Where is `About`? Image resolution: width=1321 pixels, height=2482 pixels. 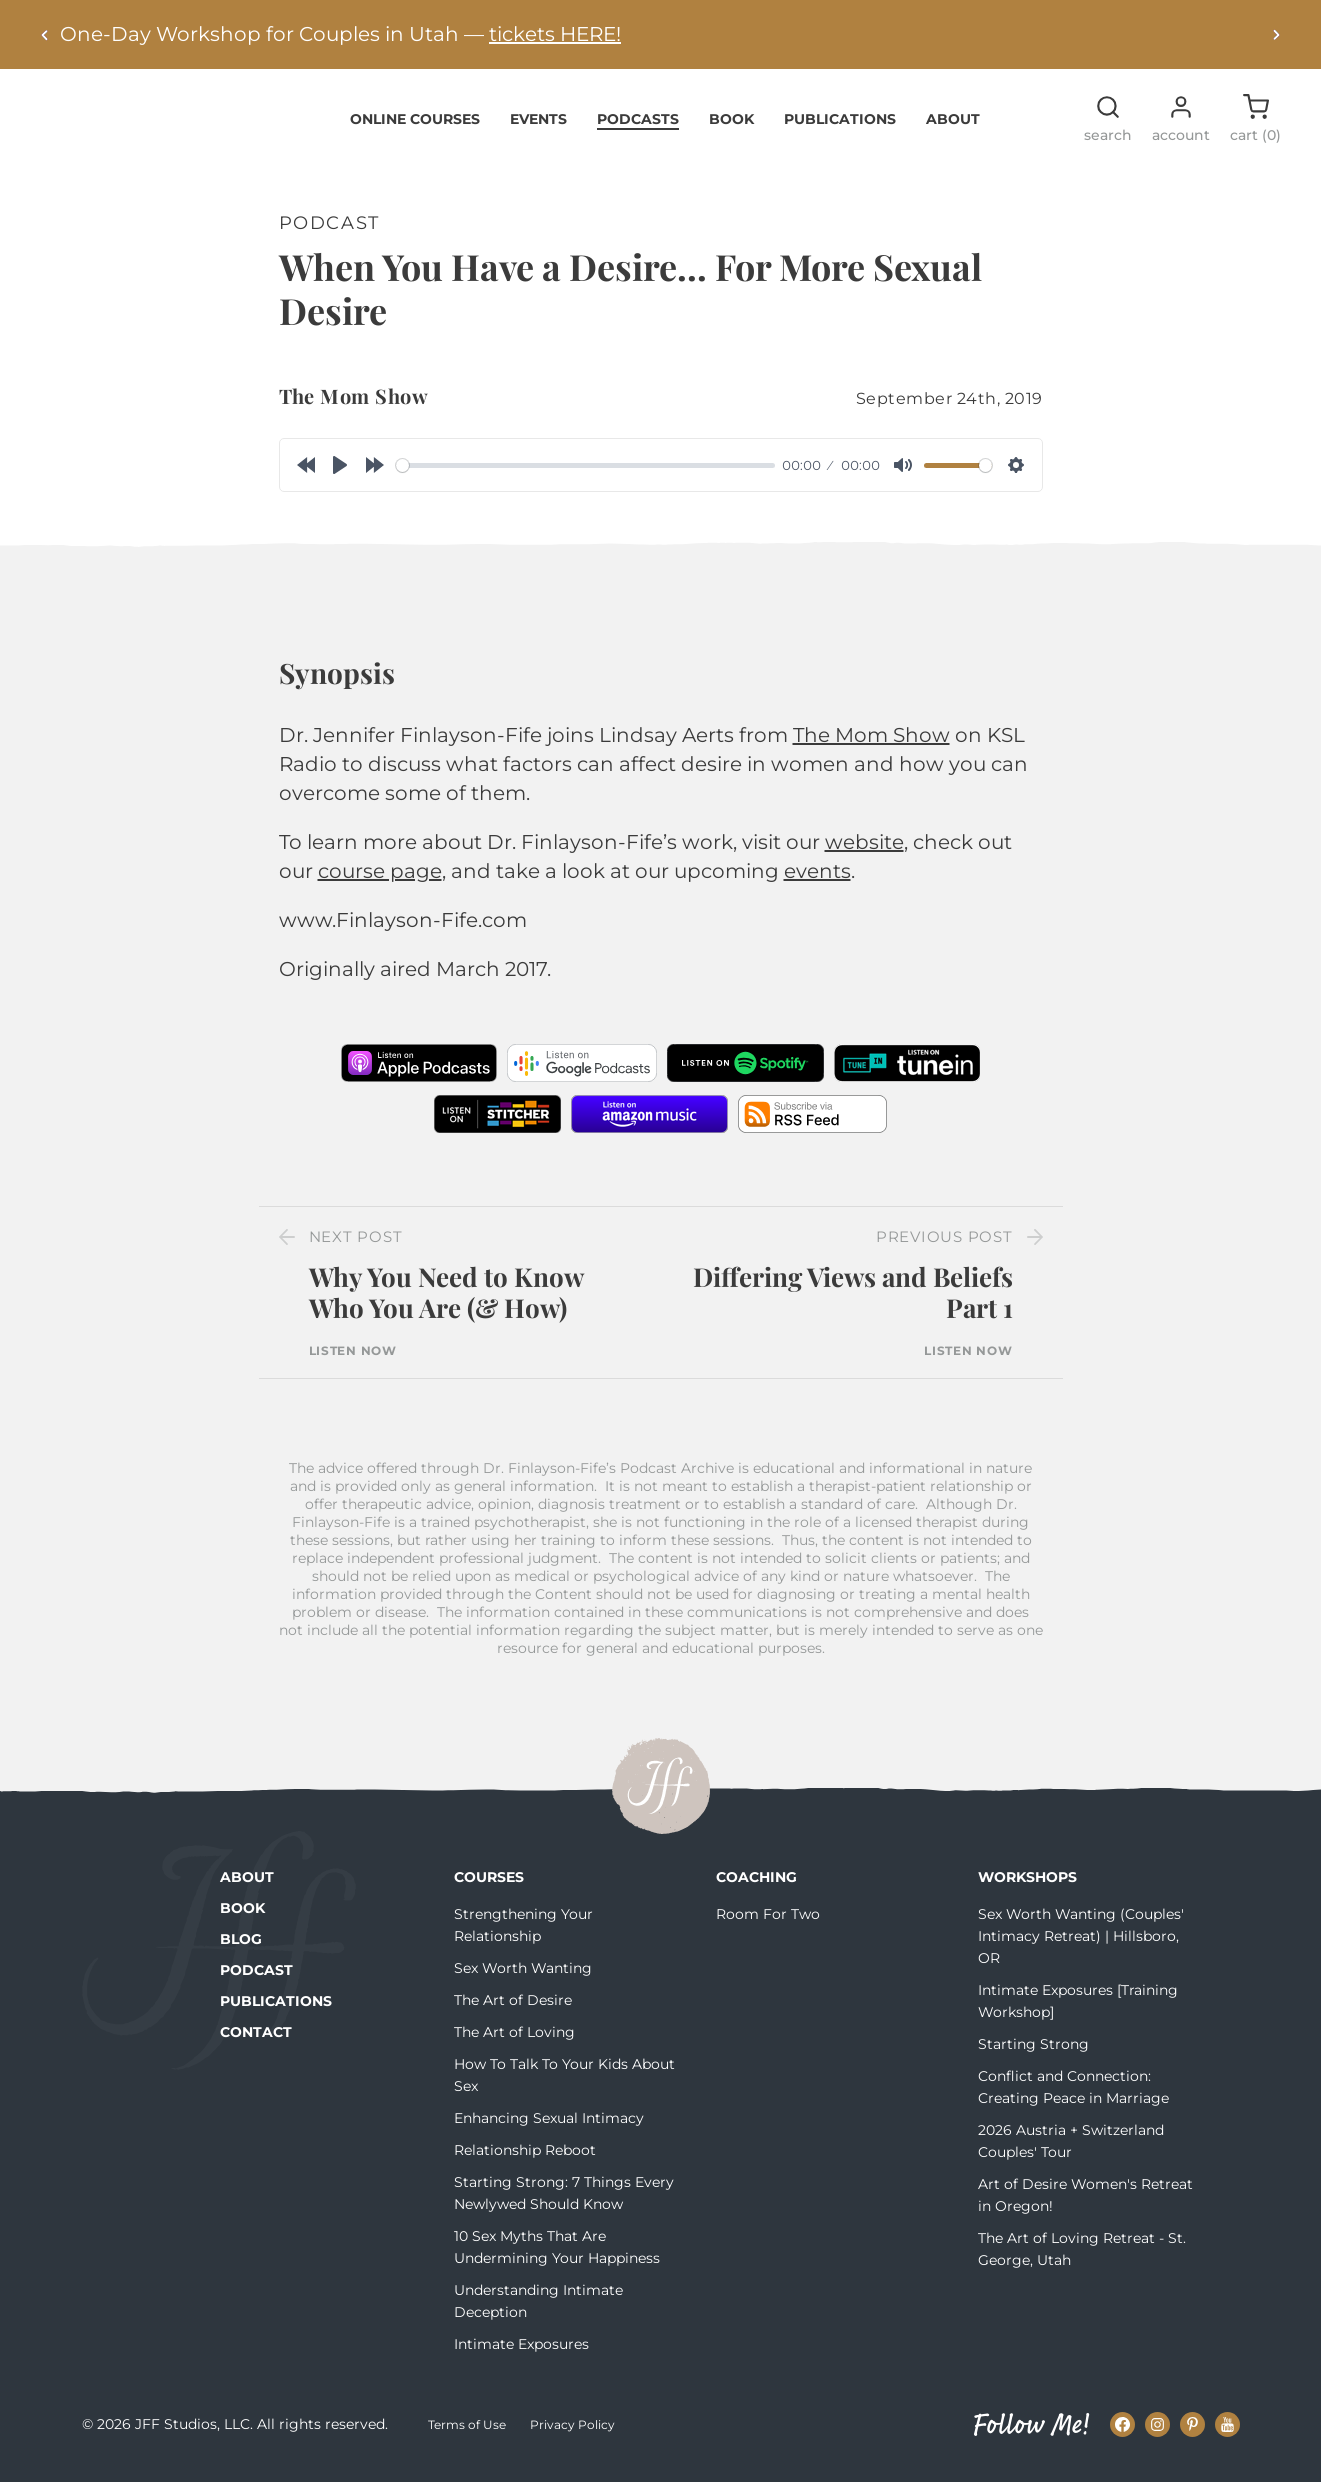 About is located at coordinates (953, 130).